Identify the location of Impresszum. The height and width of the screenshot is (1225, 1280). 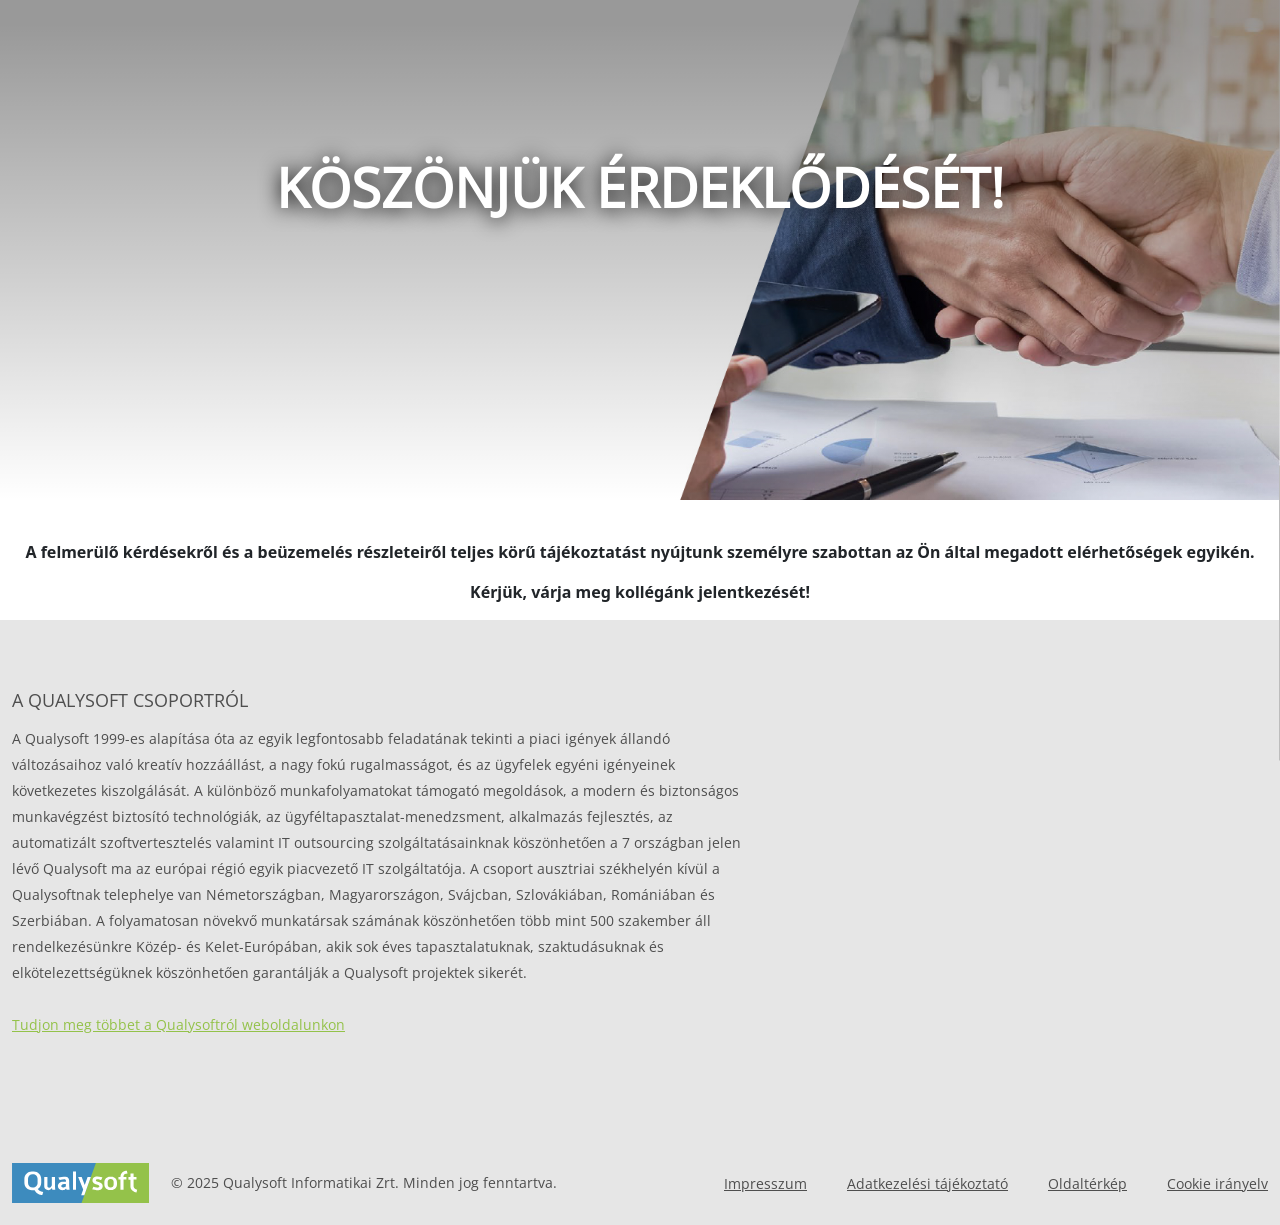
(765, 1183).